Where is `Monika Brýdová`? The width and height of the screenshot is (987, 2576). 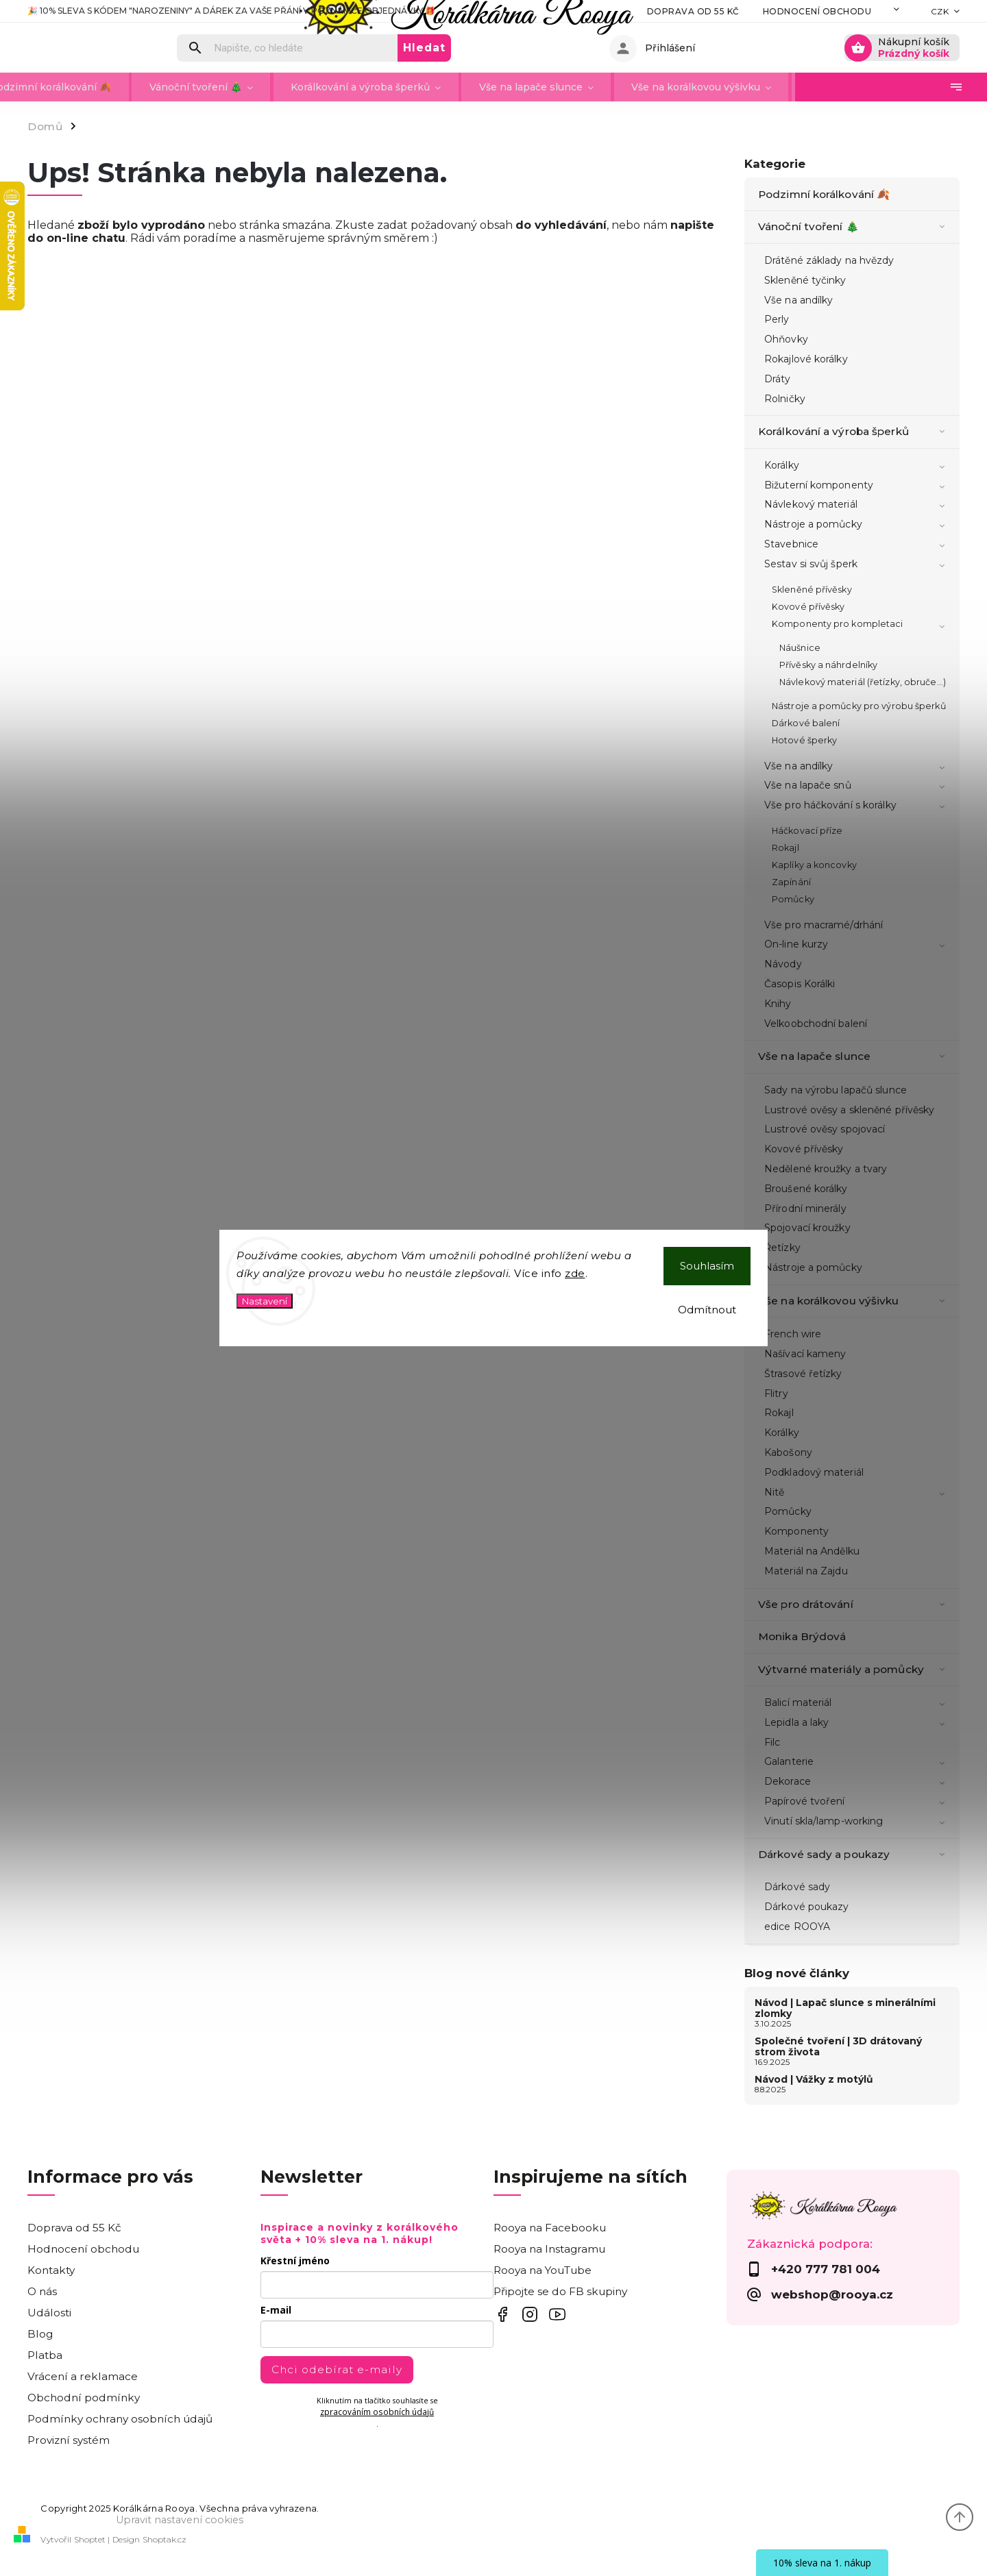 Monika Brýdová is located at coordinates (803, 1636).